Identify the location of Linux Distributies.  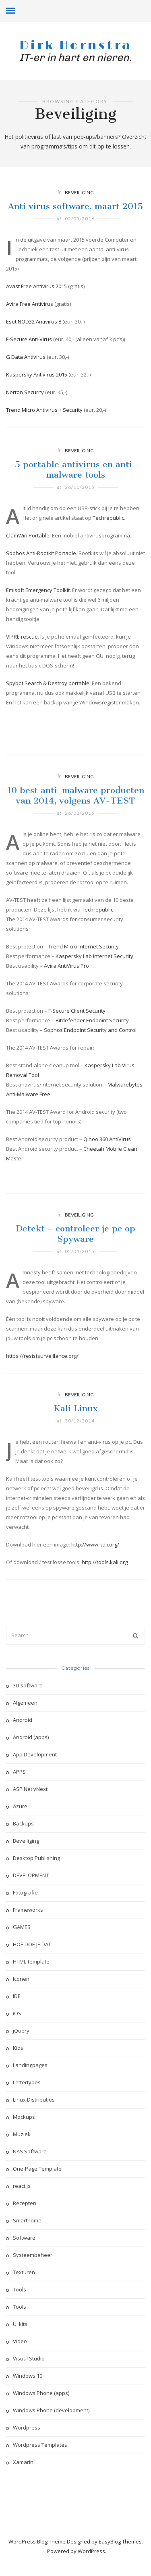
(34, 2099).